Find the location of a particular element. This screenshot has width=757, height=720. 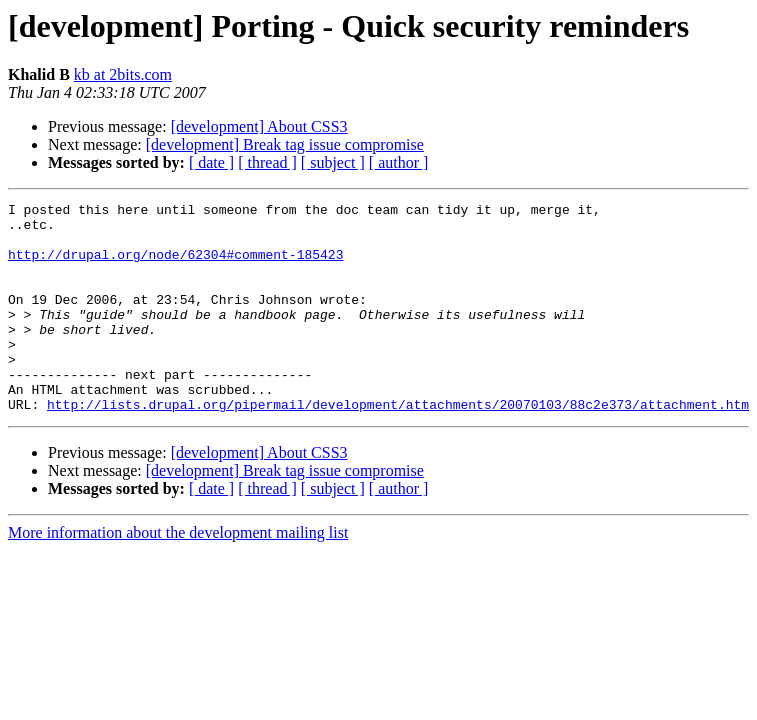

[development] About CSS3 is located at coordinates (259, 126).